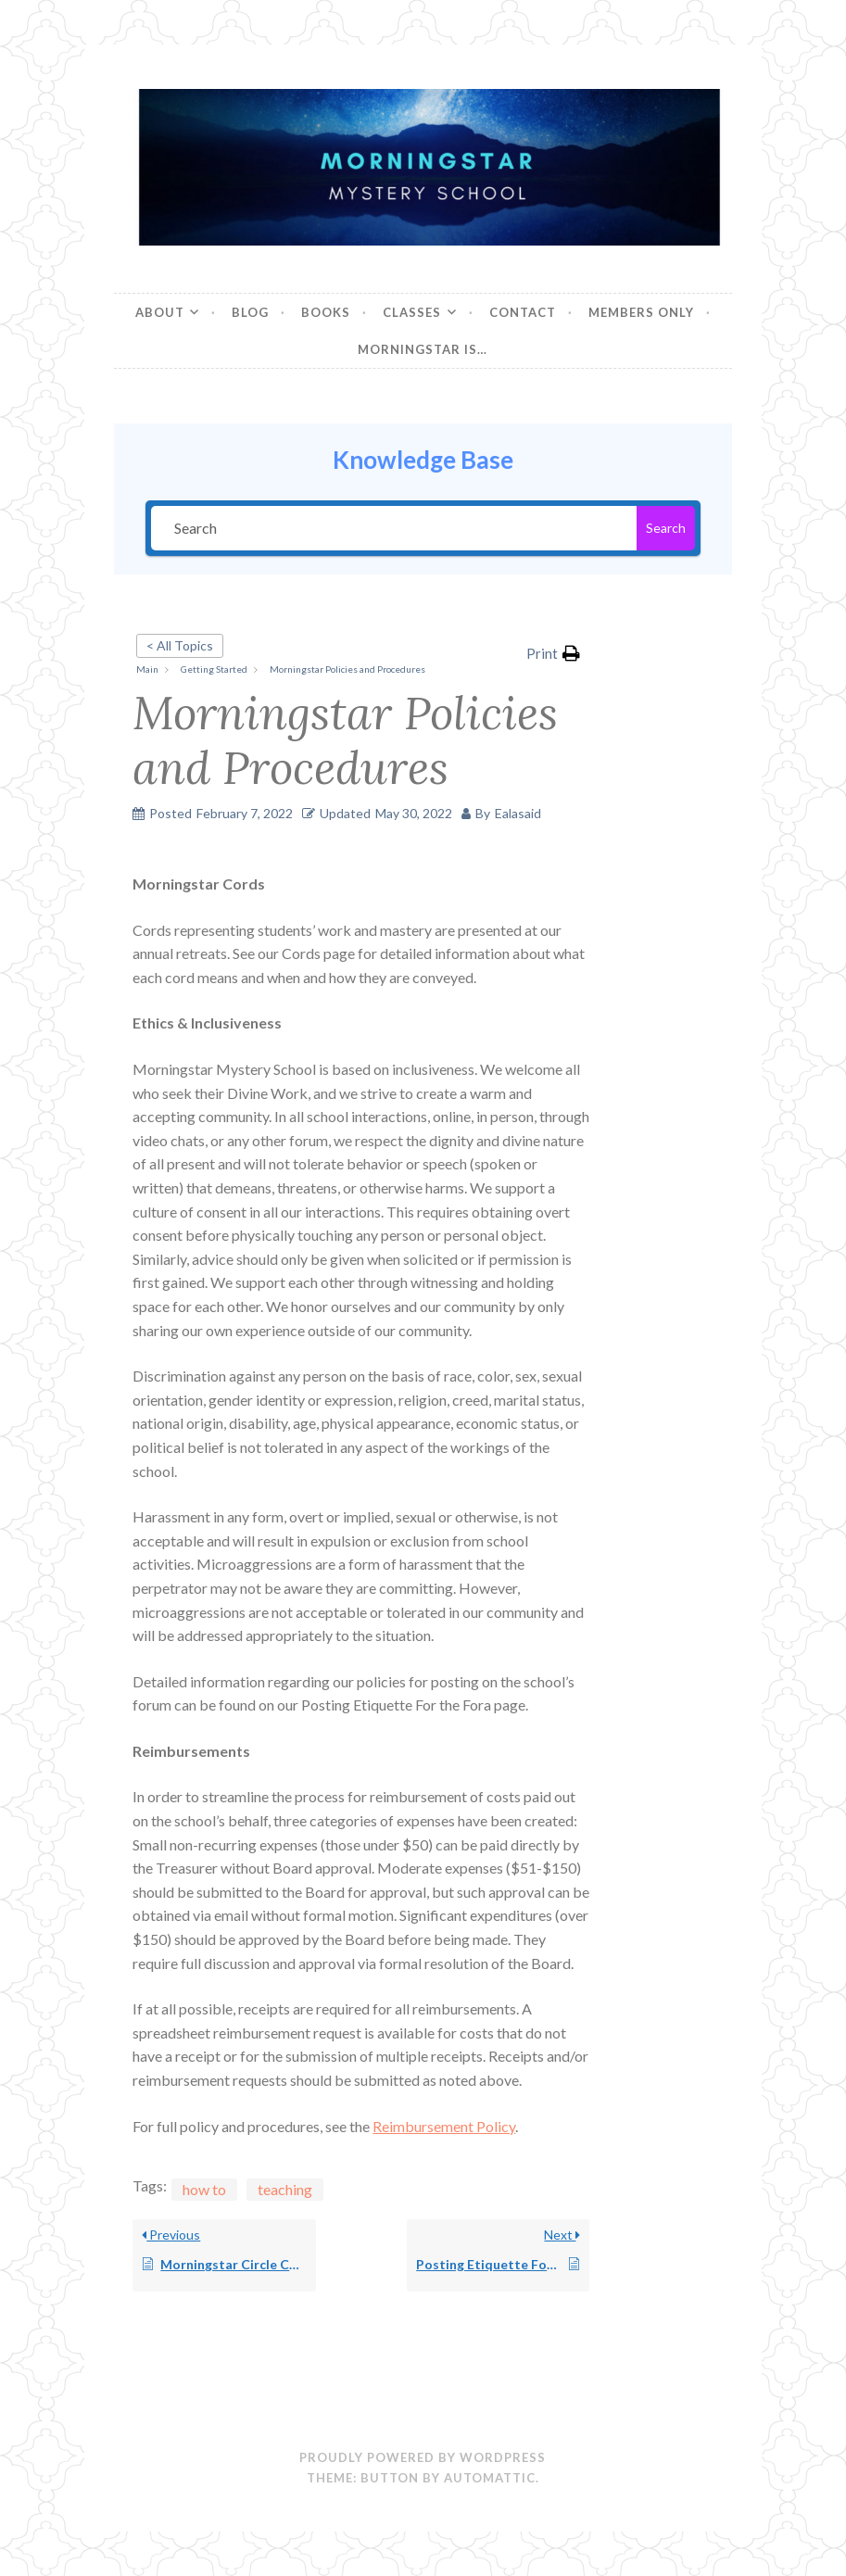  What do you see at coordinates (443, 2126) in the screenshot?
I see `Reimbursement Policy` at bounding box center [443, 2126].